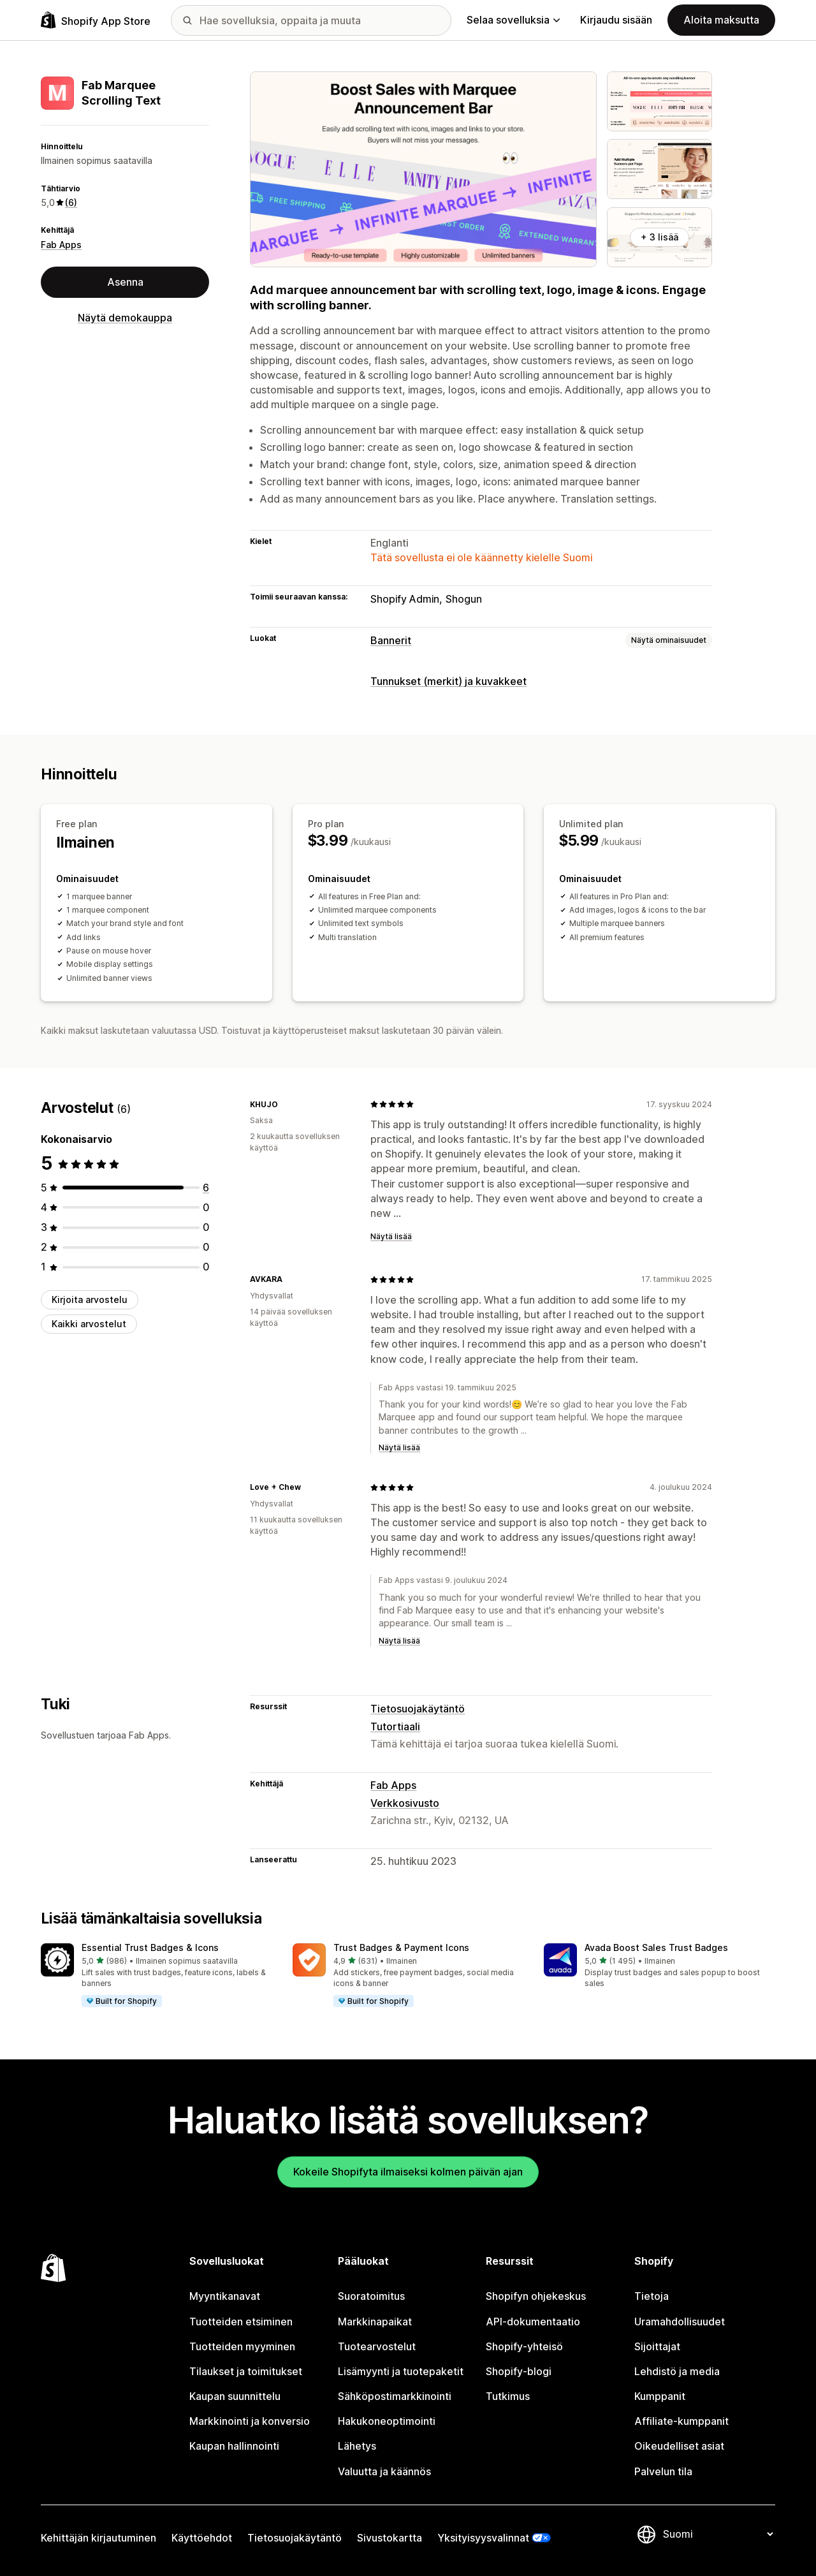 The height and width of the screenshot is (2576, 816). Describe the element at coordinates (400, 2371) in the screenshot. I see `Lisämyynti ja tuotepaketit` at that location.